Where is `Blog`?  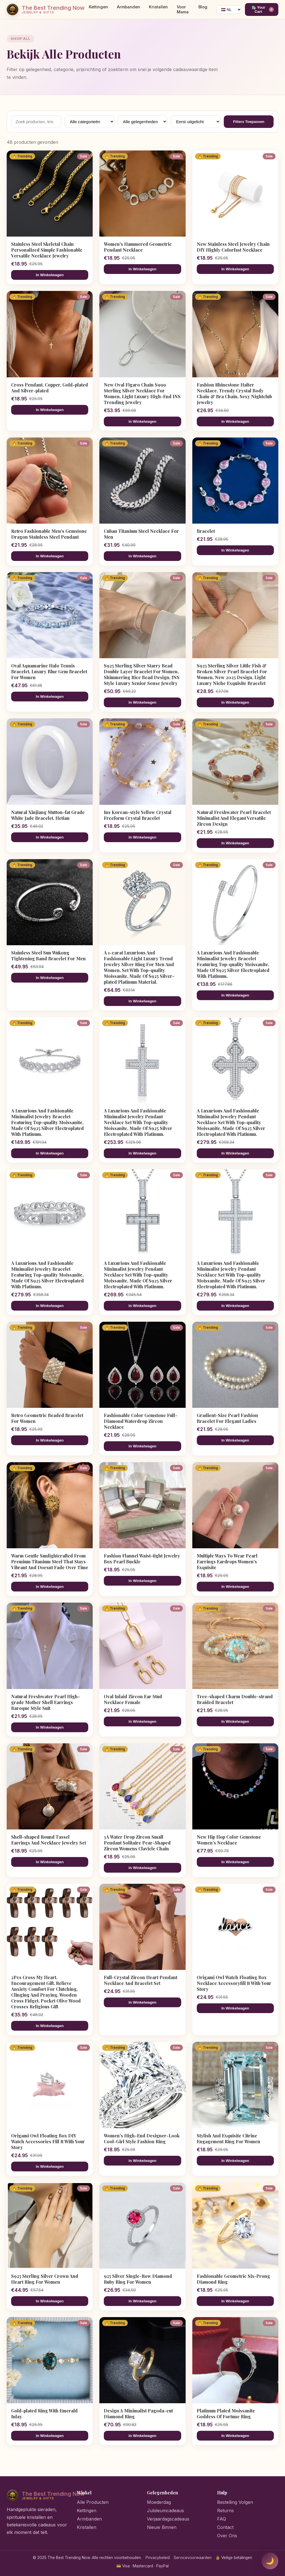
Blog is located at coordinates (202, 6).